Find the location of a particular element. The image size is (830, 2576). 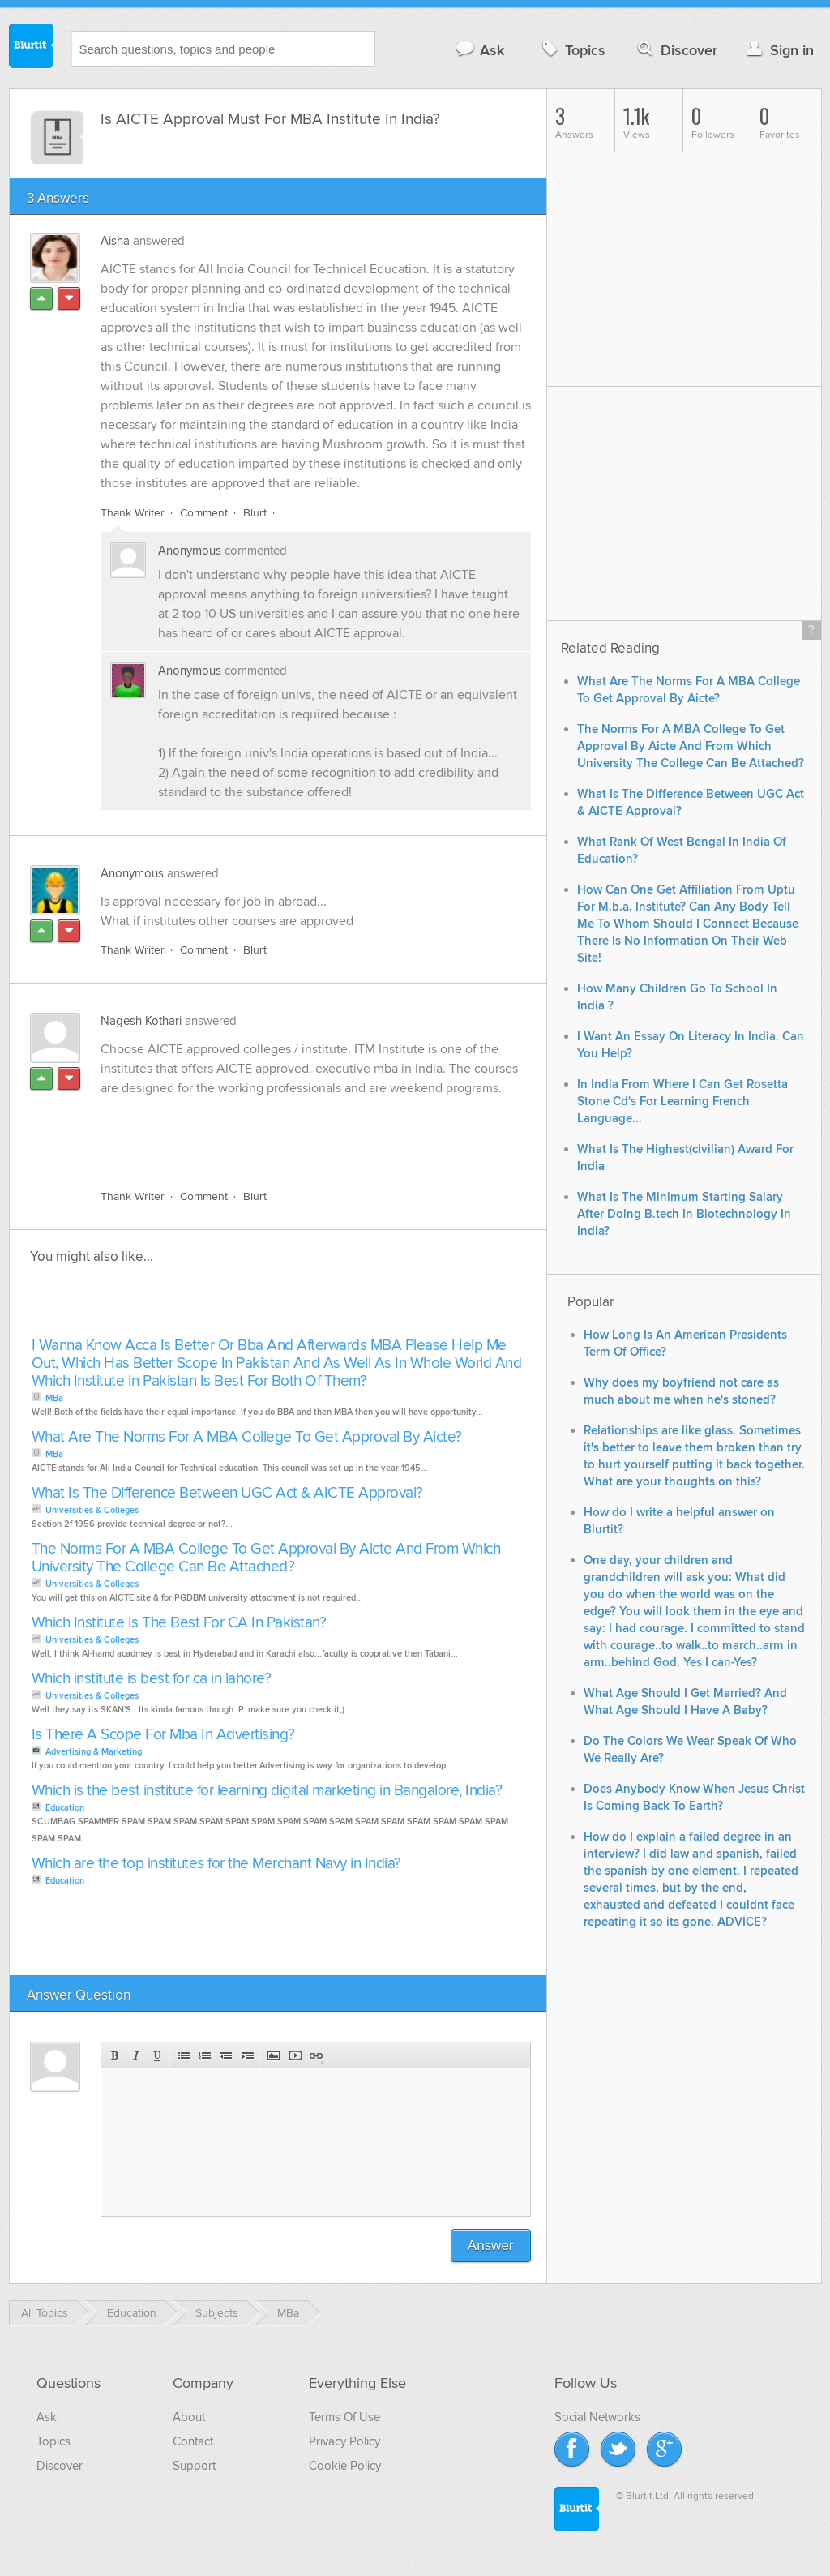

What Are The Norms For A MBA College To Get Approval By Aicte? is located at coordinates (247, 1437).